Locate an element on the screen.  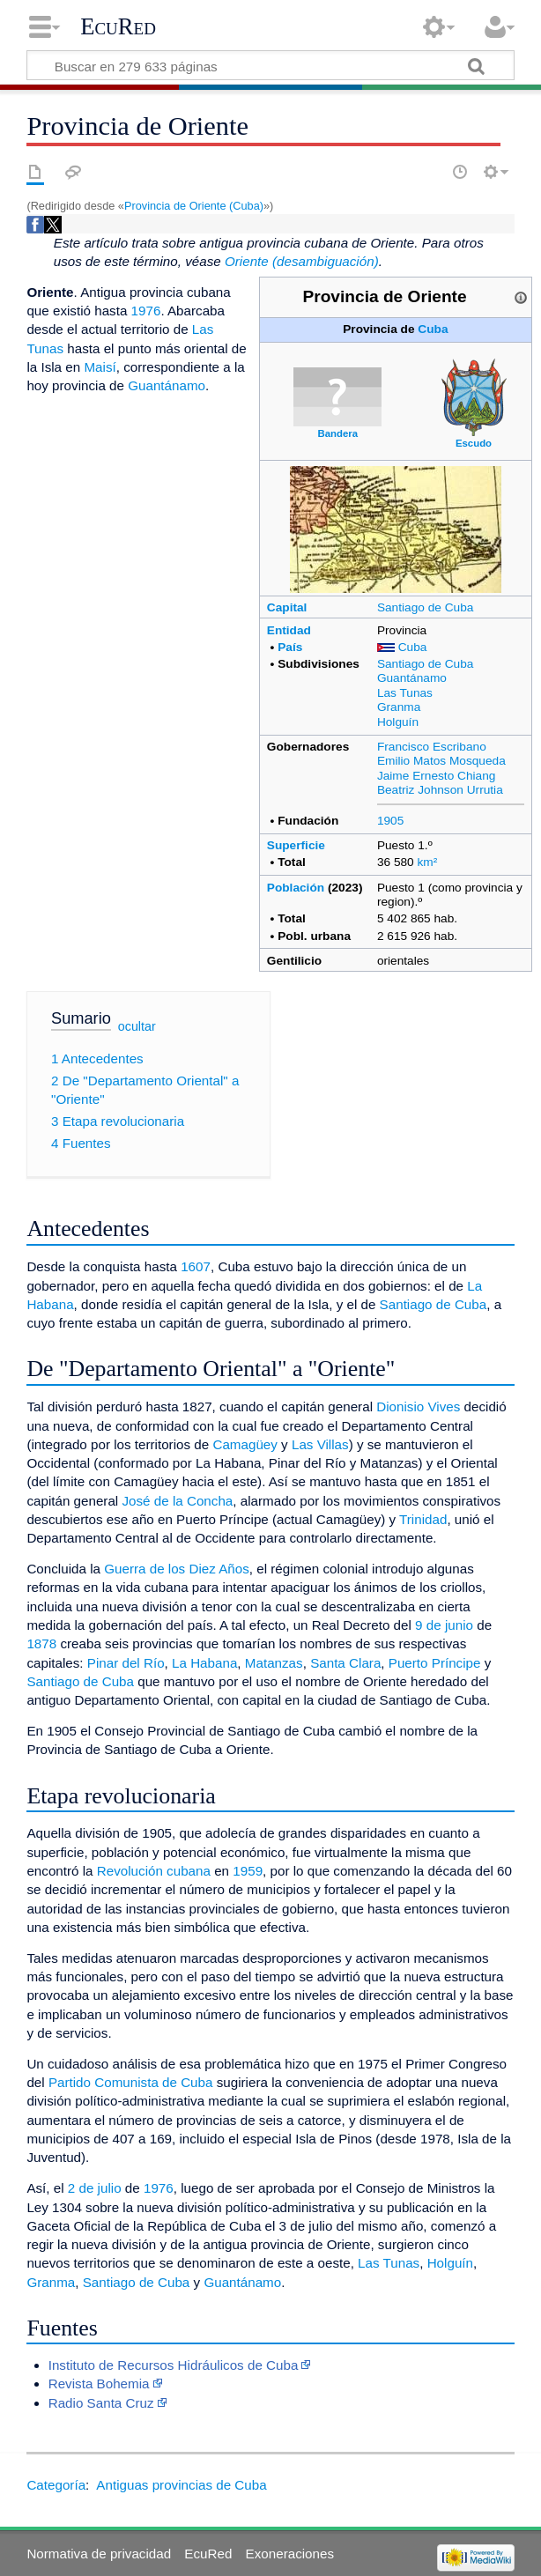
Radio Santa Cruz is located at coordinates (101, 2402).